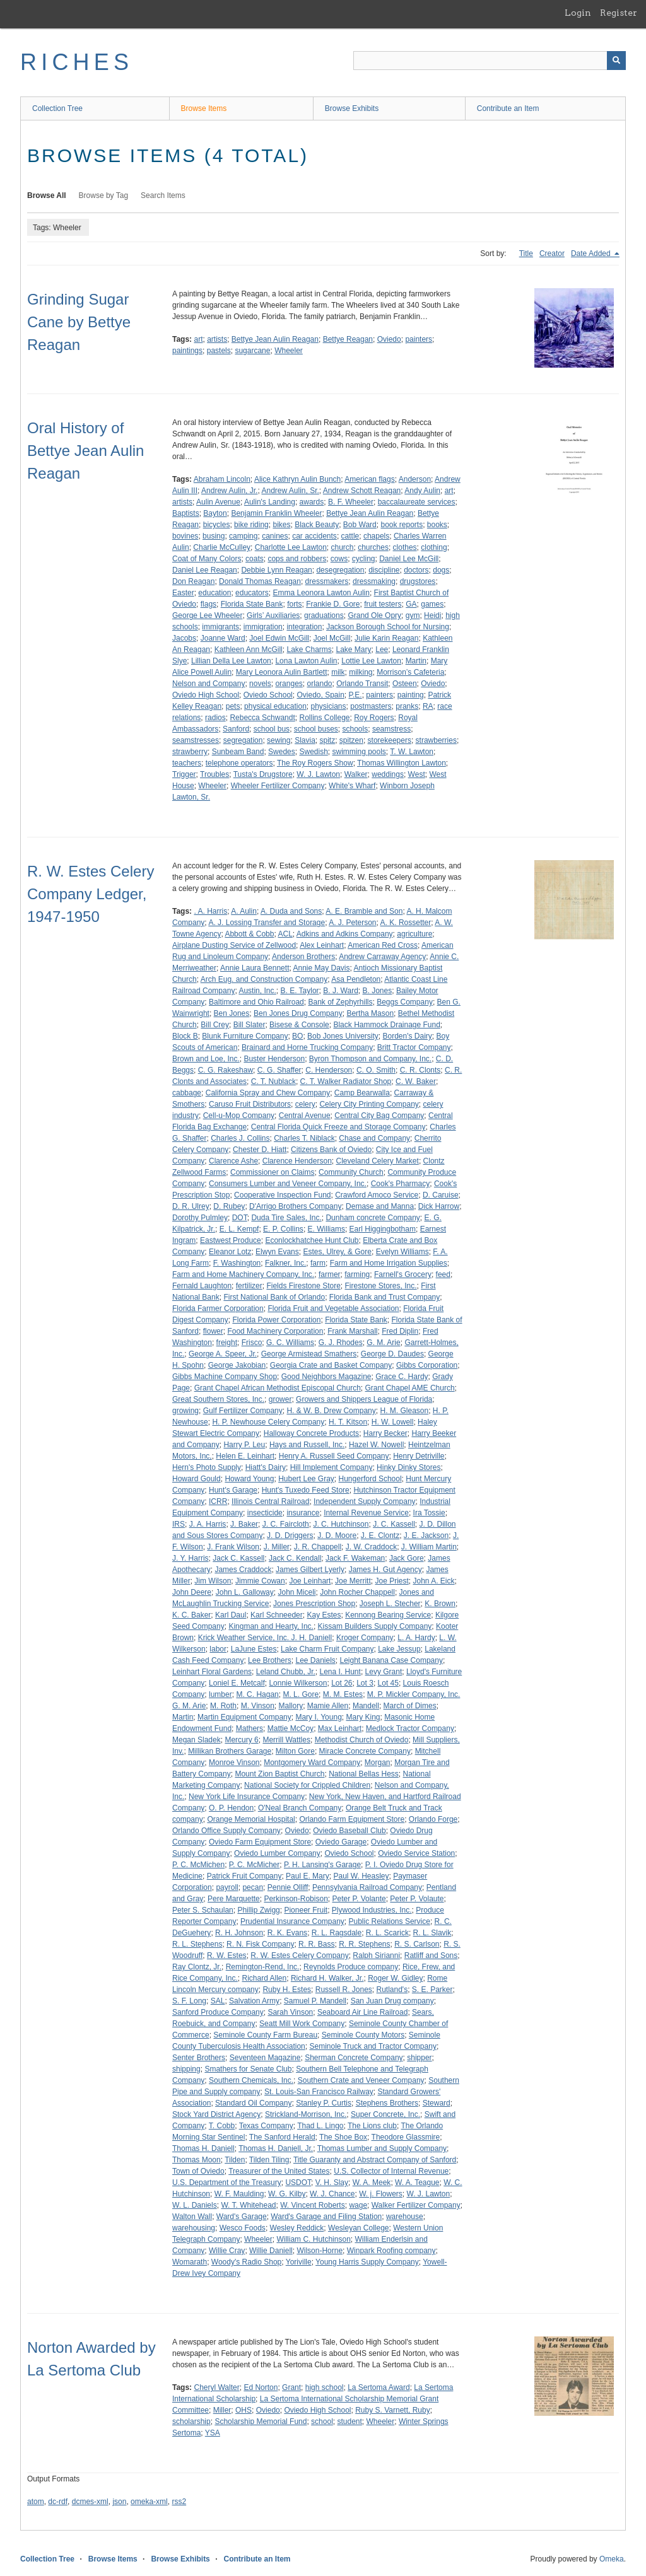 The width and height of the screenshot is (646, 2576). Describe the element at coordinates (429, 1546) in the screenshot. I see `J. William Martin` at that location.